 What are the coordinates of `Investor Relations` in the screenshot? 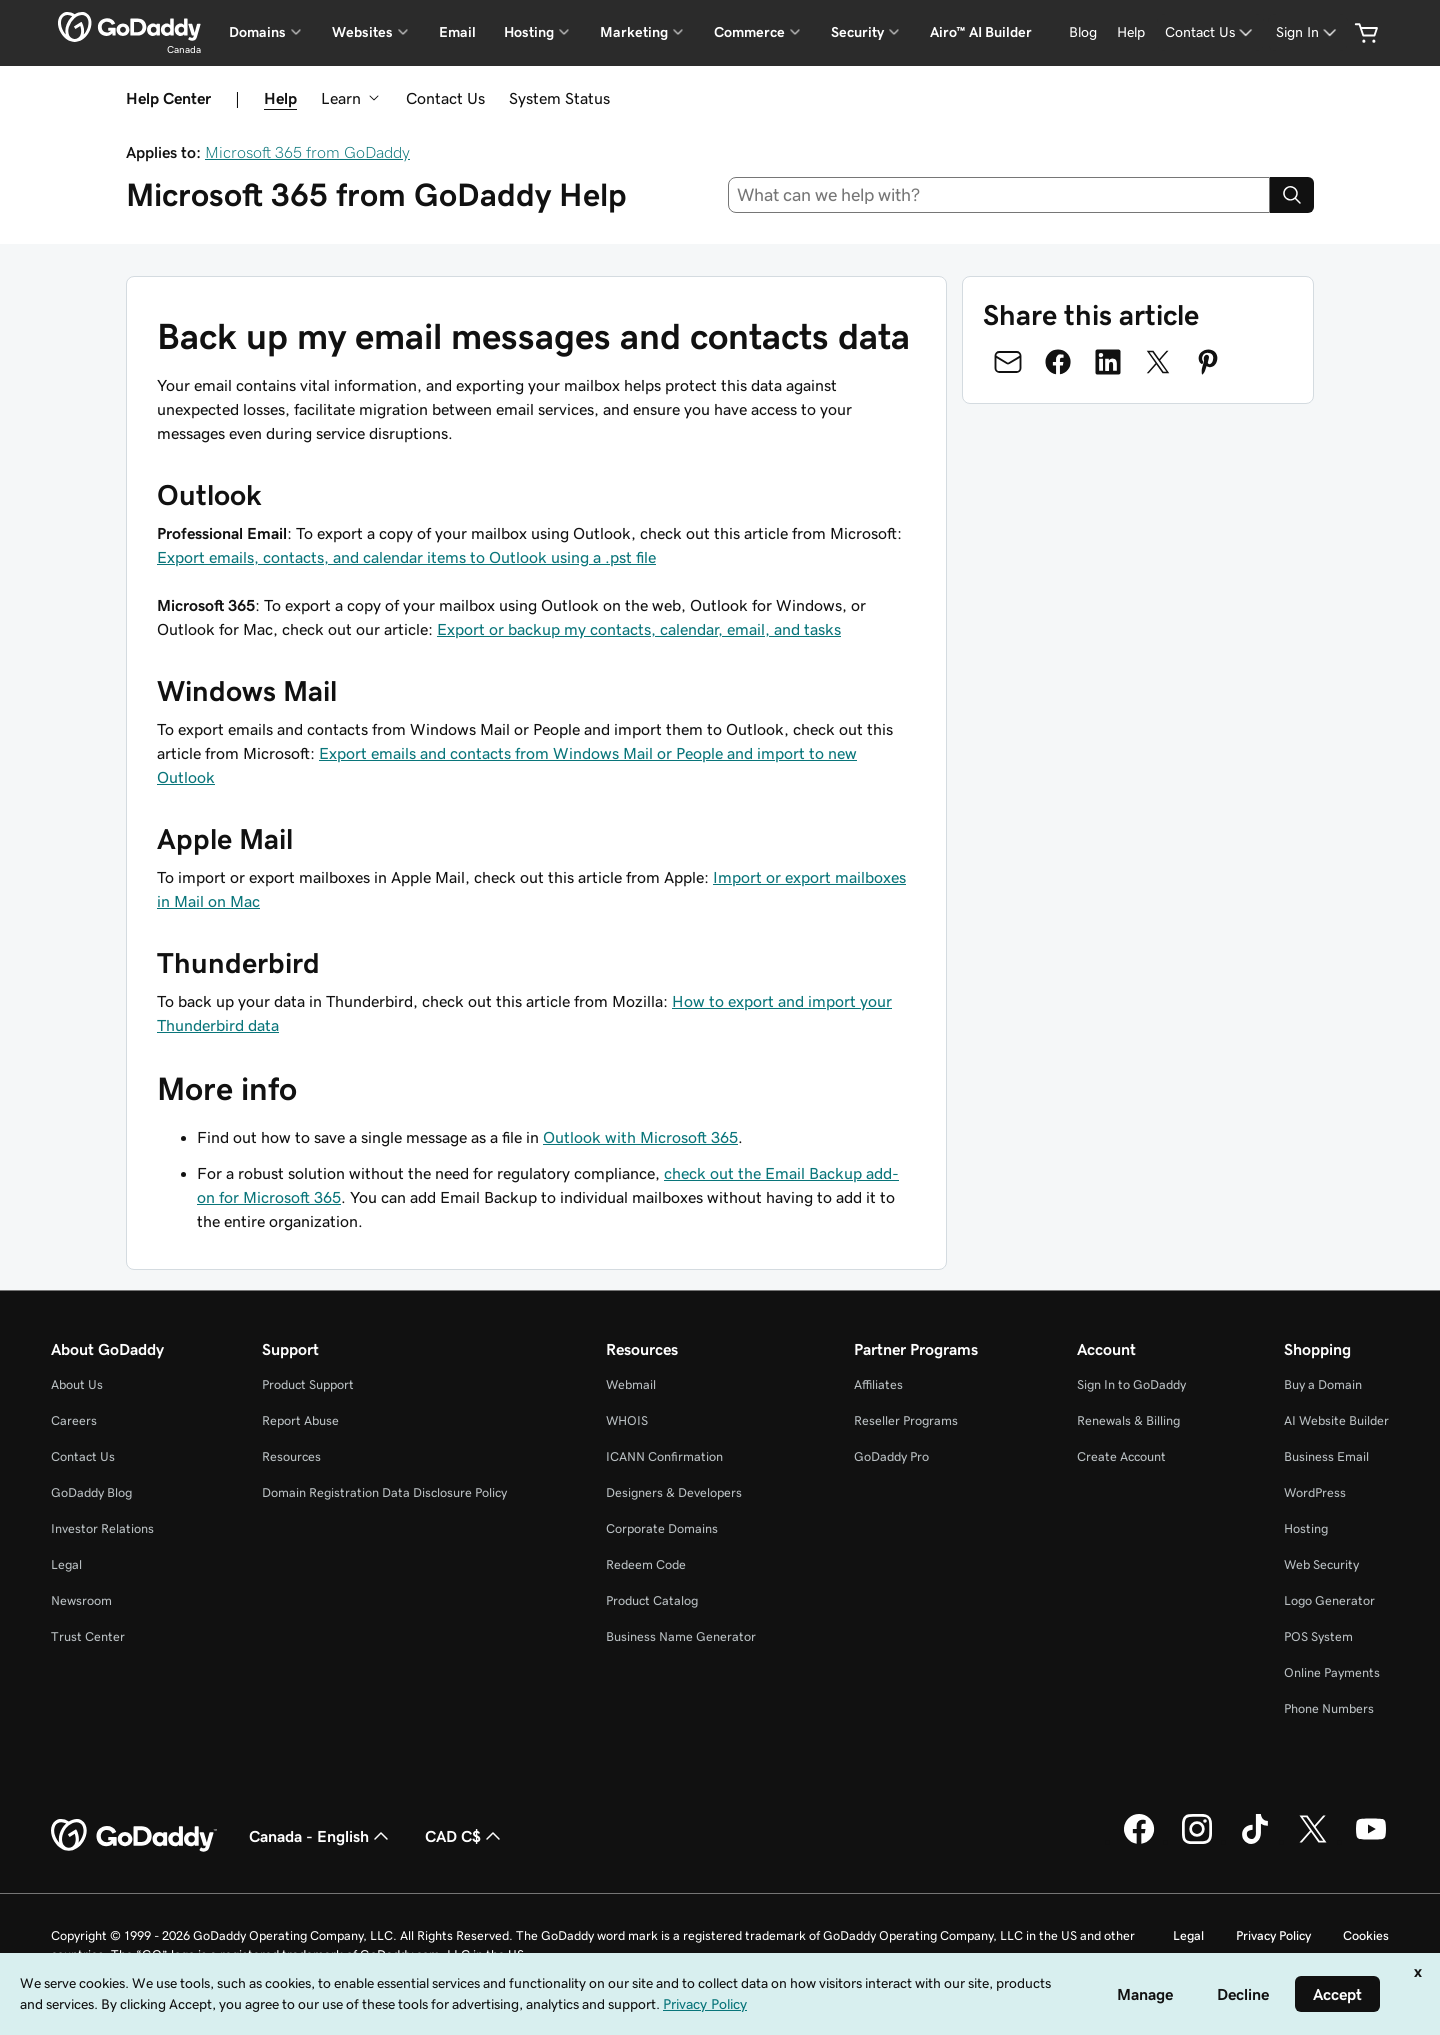 It's located at (102, 1528).